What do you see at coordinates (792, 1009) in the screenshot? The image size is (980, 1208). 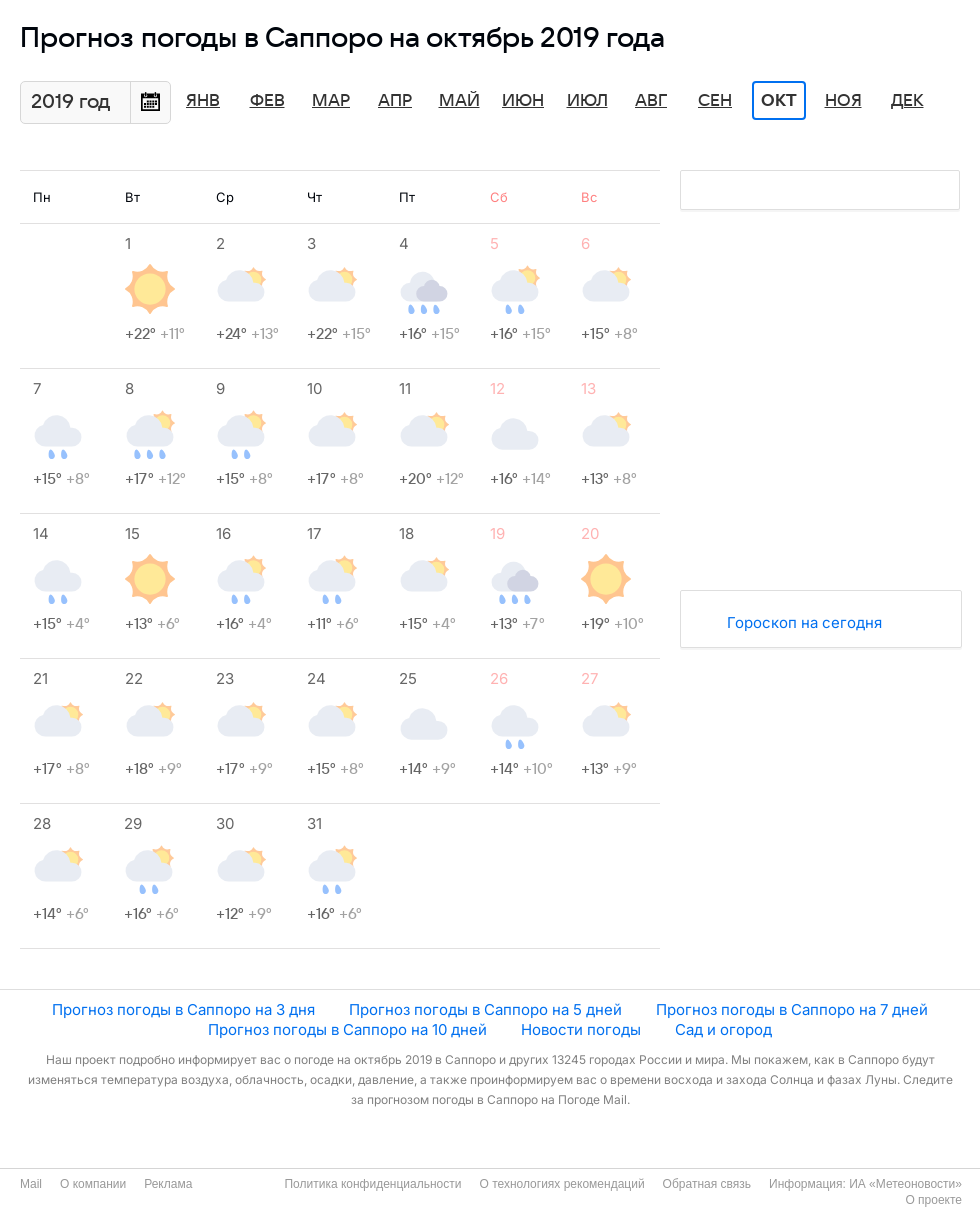 I see `Прогноз погоды в Саппоро на 7 дней` at bounding box center [792, 1009].